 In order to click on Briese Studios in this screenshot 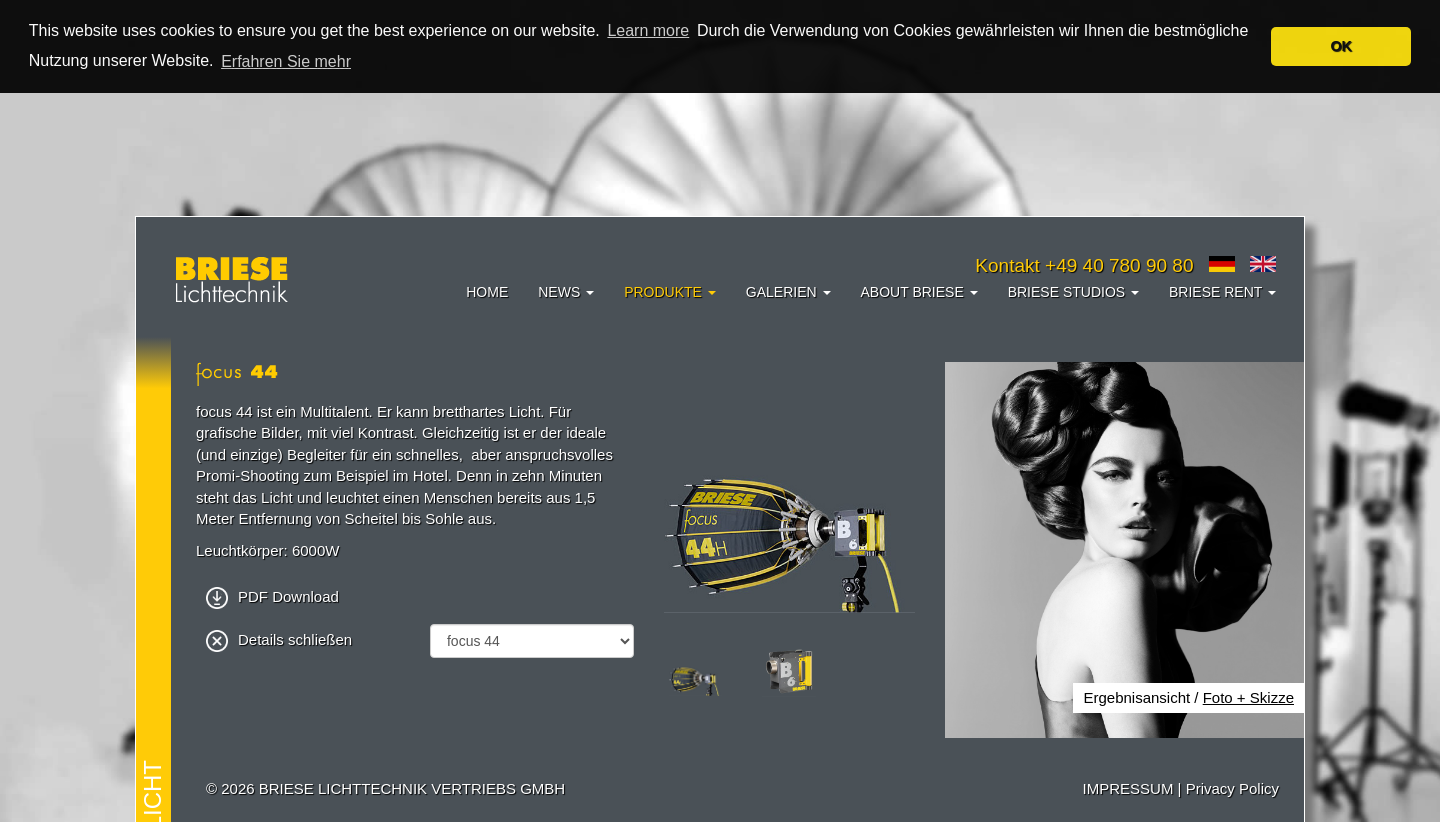, I will do `click(1073, 292)`.